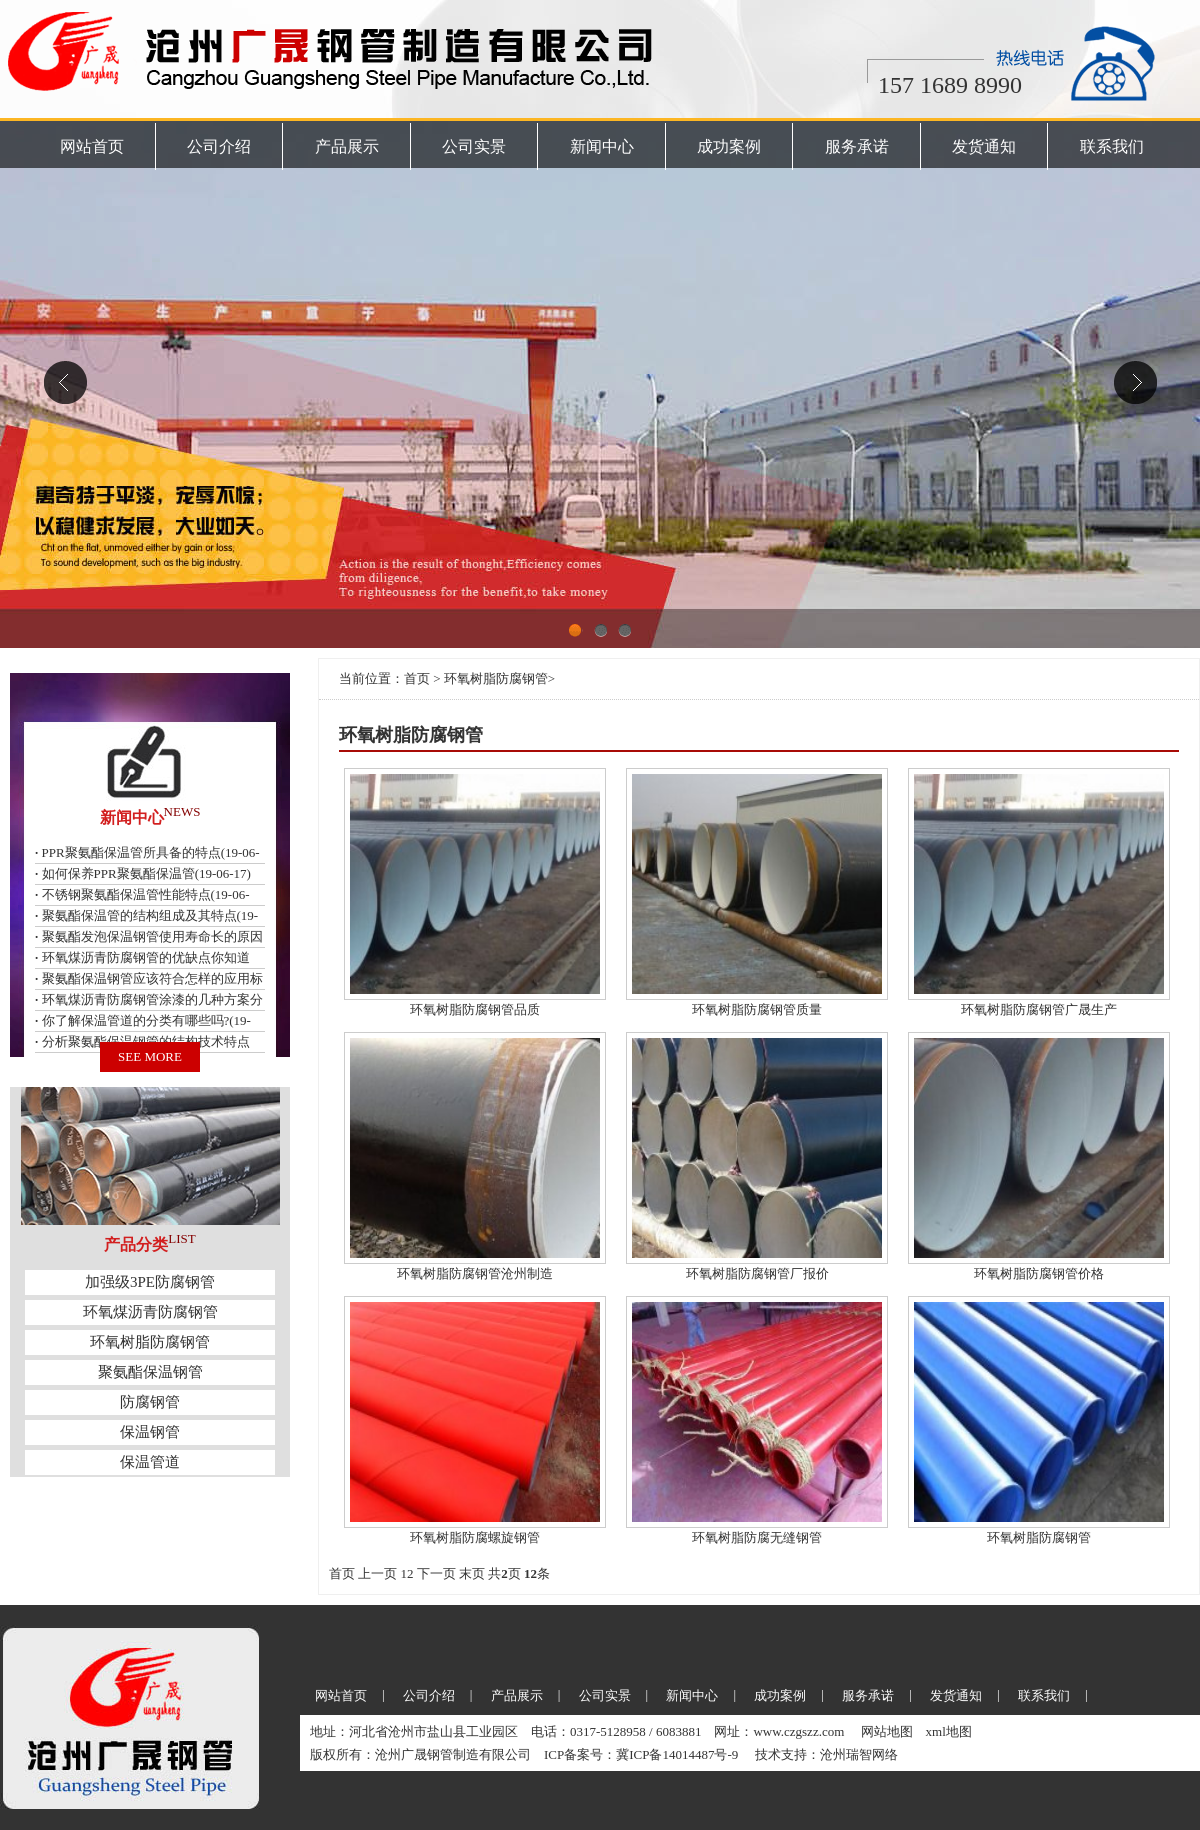 This screenshot has width=1200, height=1830. Describe the element at coordinates (92, 146) in the screenshot. I see `网站首页` at that location.